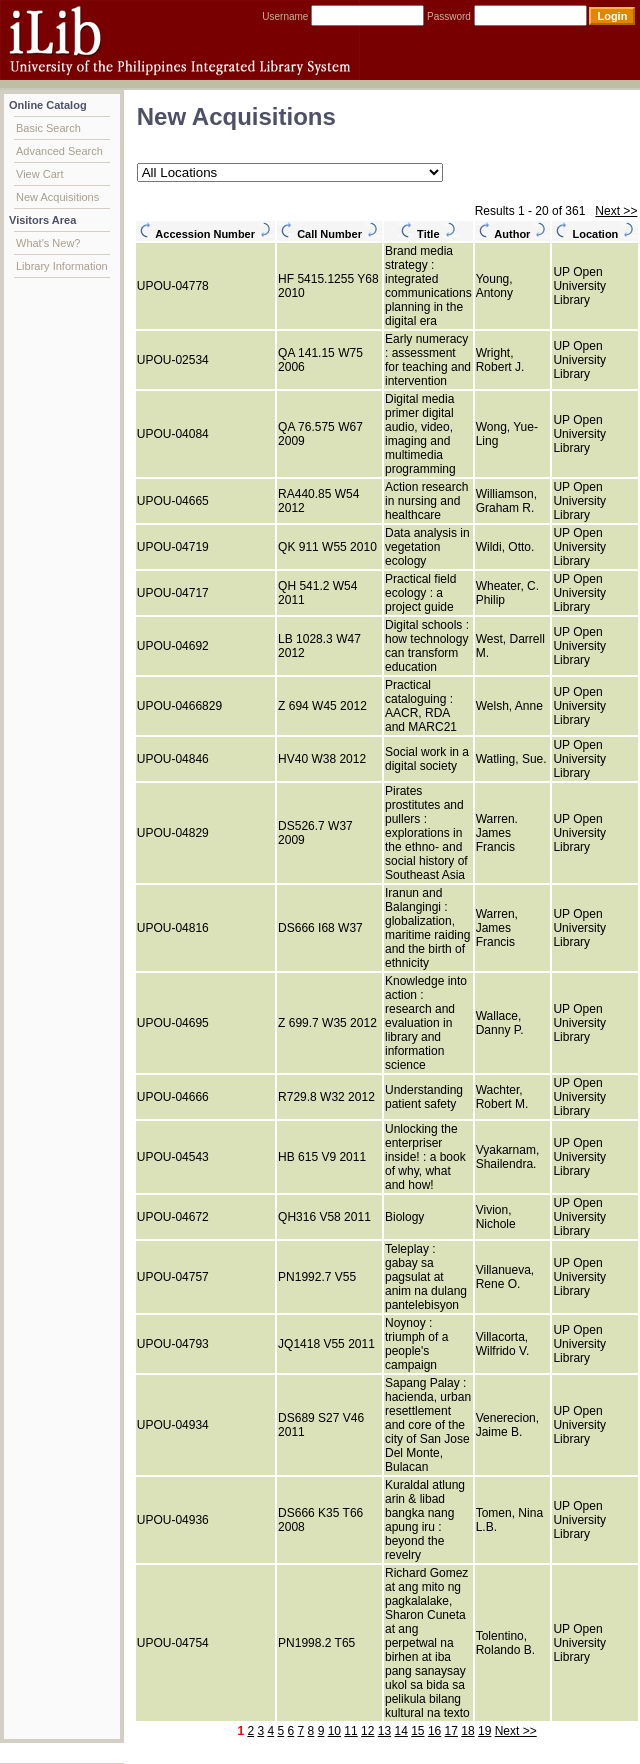  What do you see at coordinates (59, 151) in the screenshot?
I see `Advanced Search` at bounding box center [59, 151].